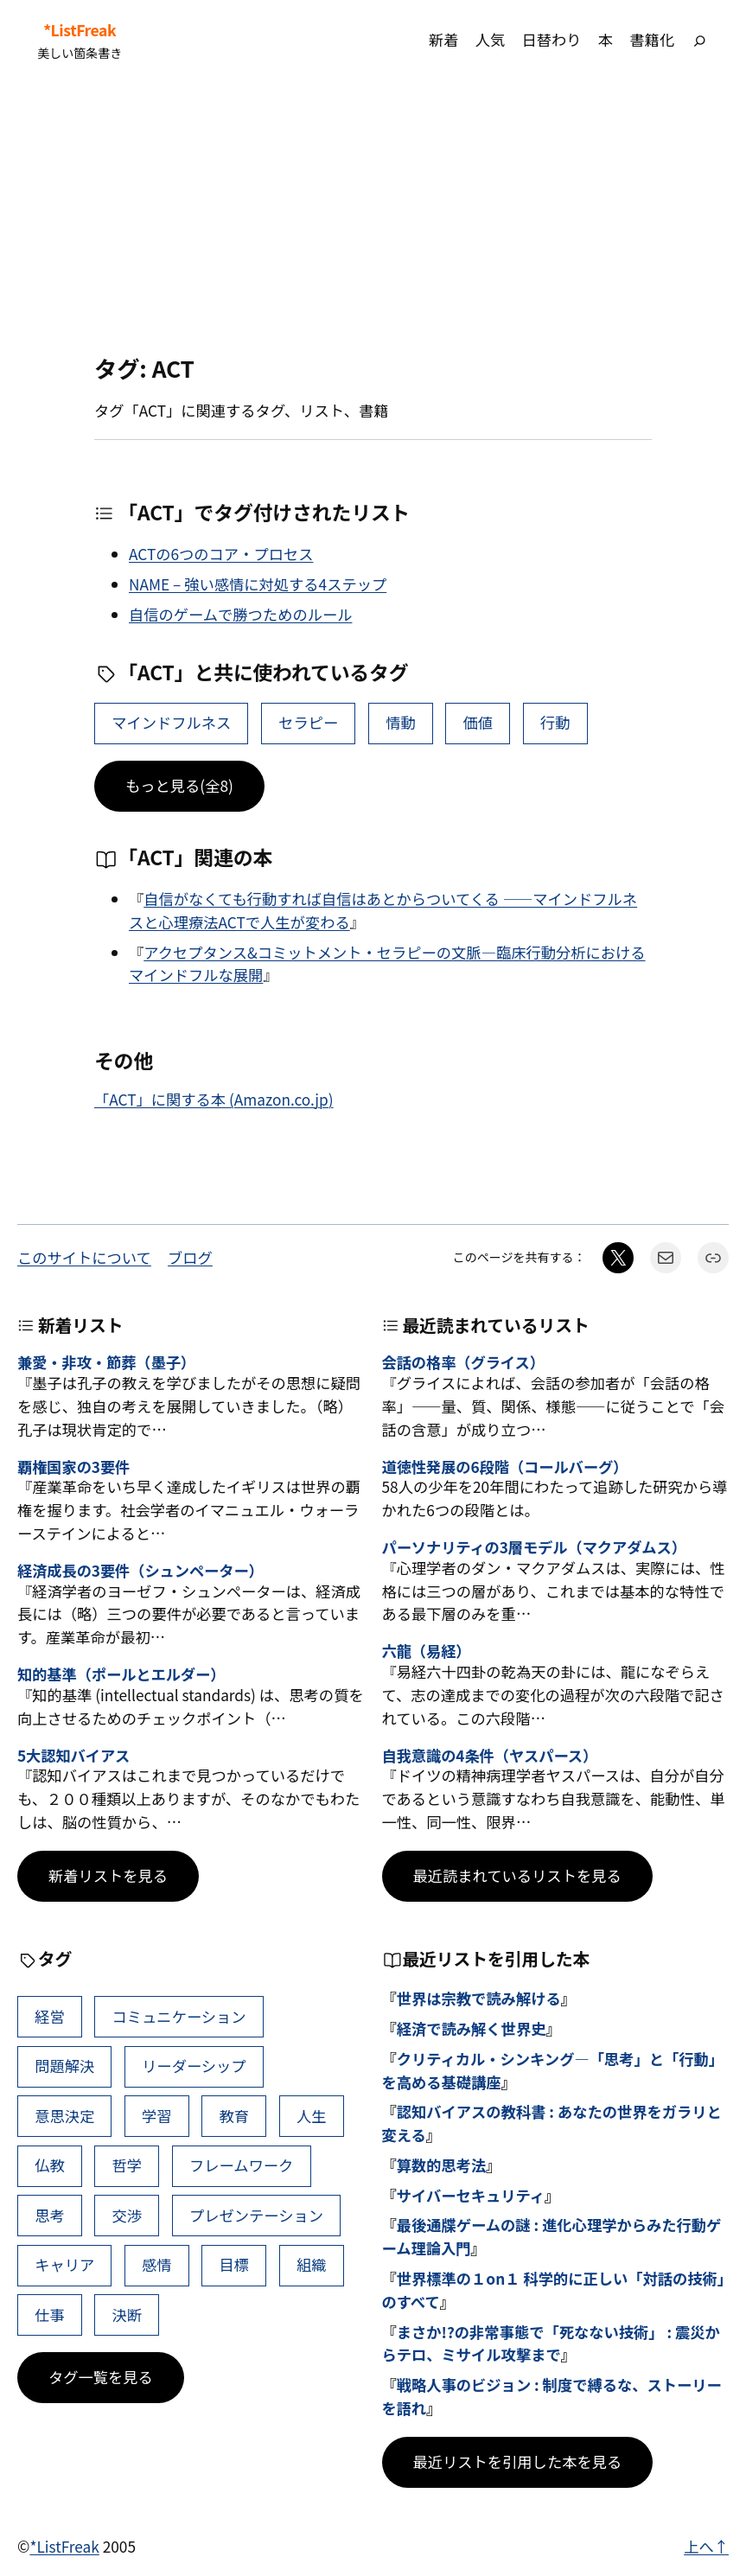 The height and width of the screenshot is (2576, 746). What do you see at coordinates (73, 1467) in the screenshot?
I see `覇権国家の3要件` at bounding box center [73, 1467].